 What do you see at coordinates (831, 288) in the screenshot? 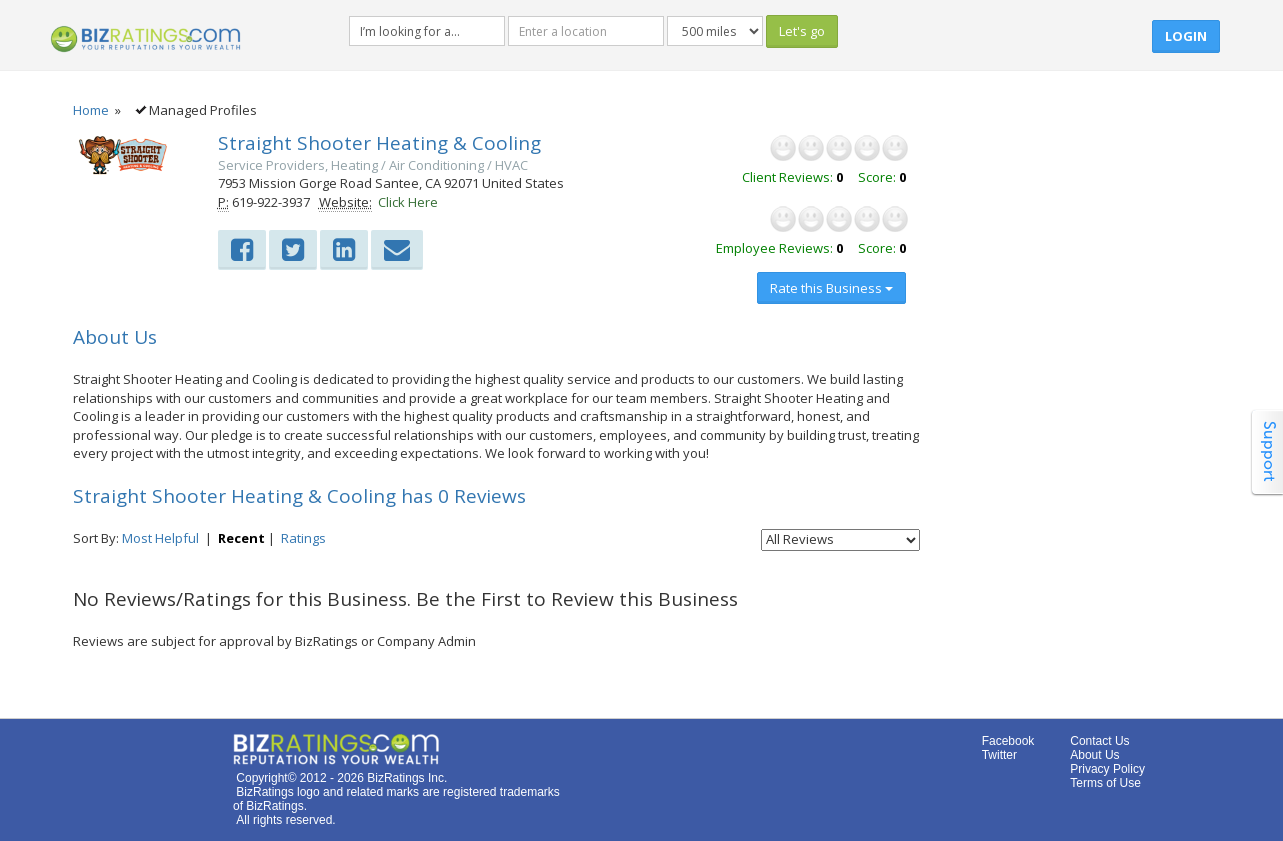
I see `Rate this Business` at bounding box center [831, 288].